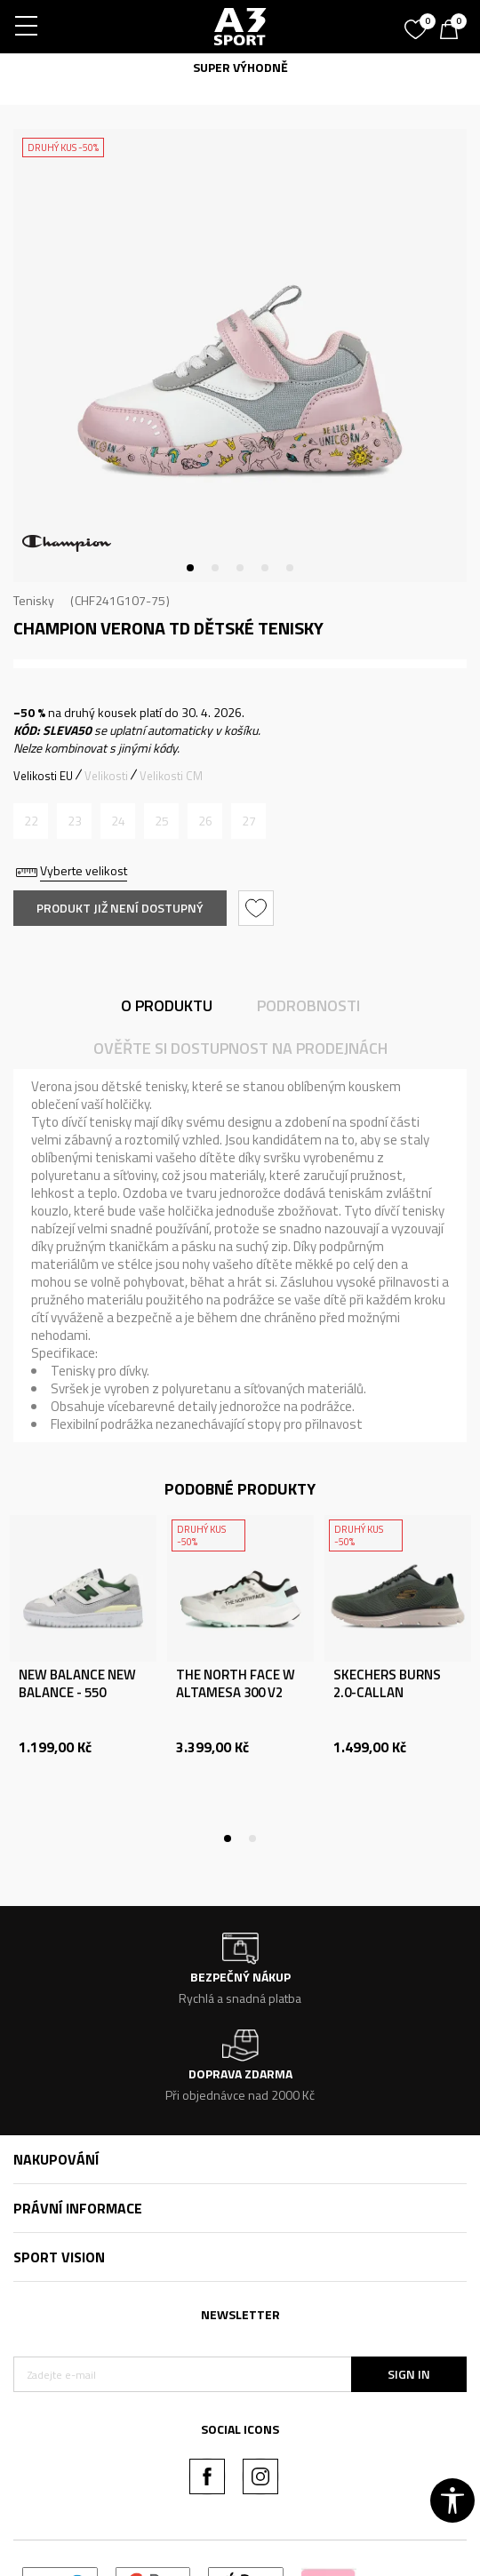  I want to click on Ověřte si dostupnost na prodejnách, so click(240, 1048).